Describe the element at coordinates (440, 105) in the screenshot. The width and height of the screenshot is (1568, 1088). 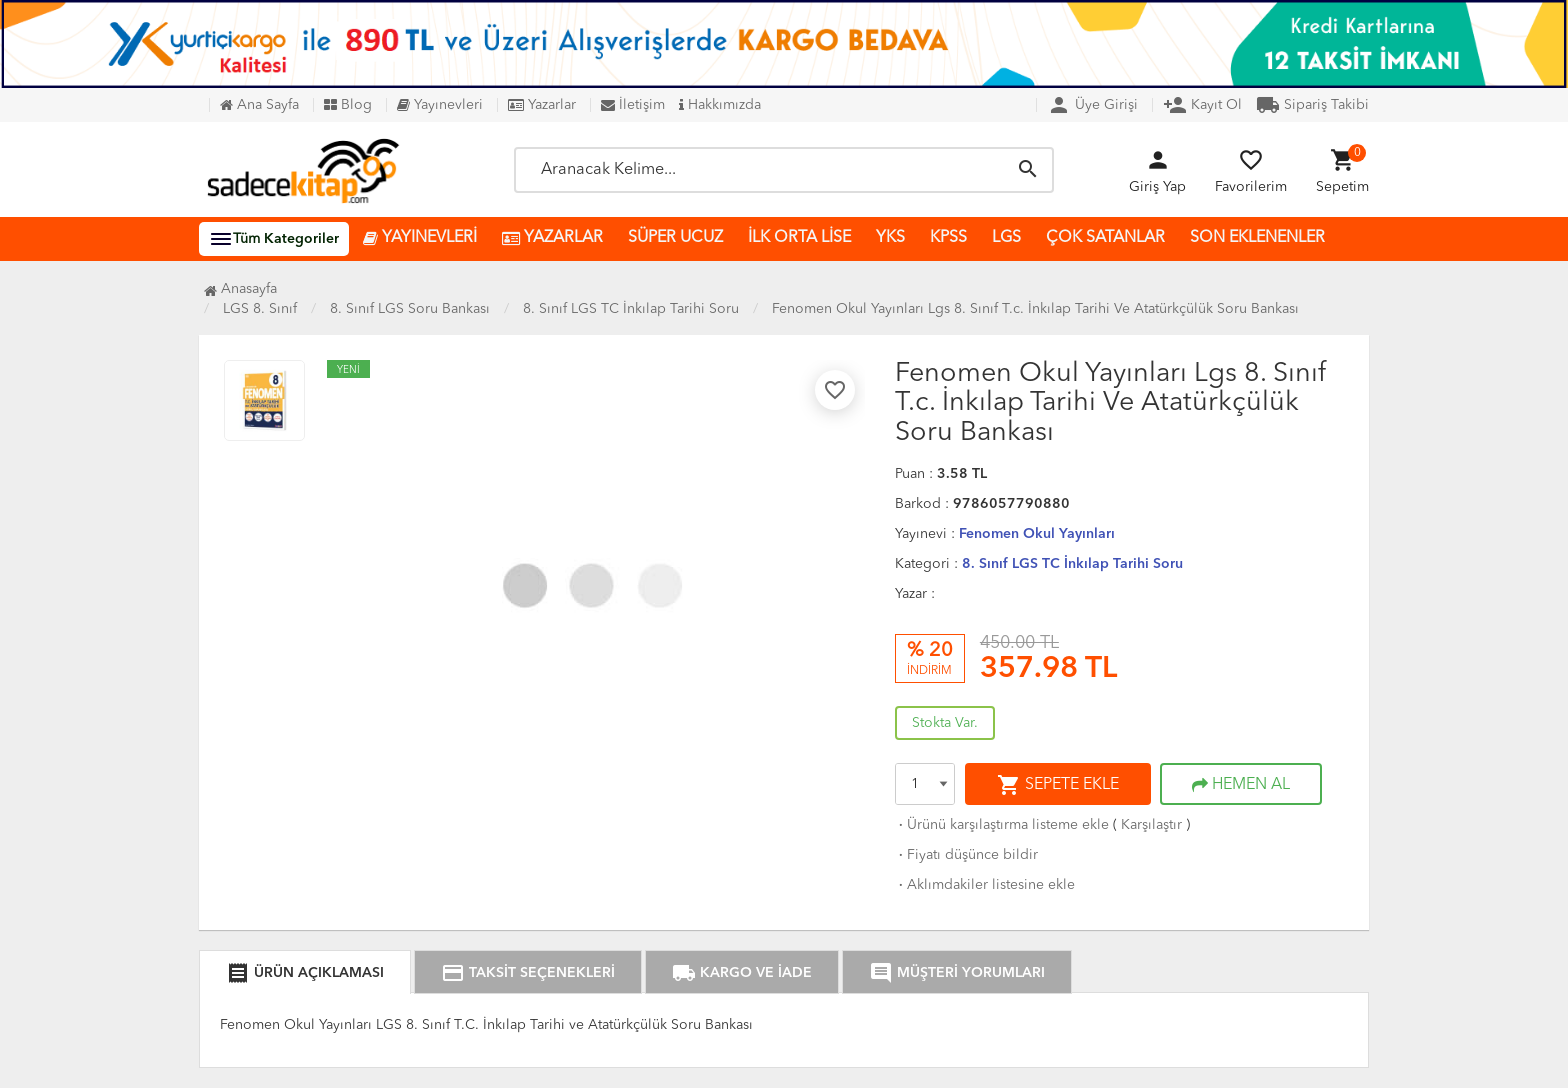
I see `Yayınevleri` at that location.